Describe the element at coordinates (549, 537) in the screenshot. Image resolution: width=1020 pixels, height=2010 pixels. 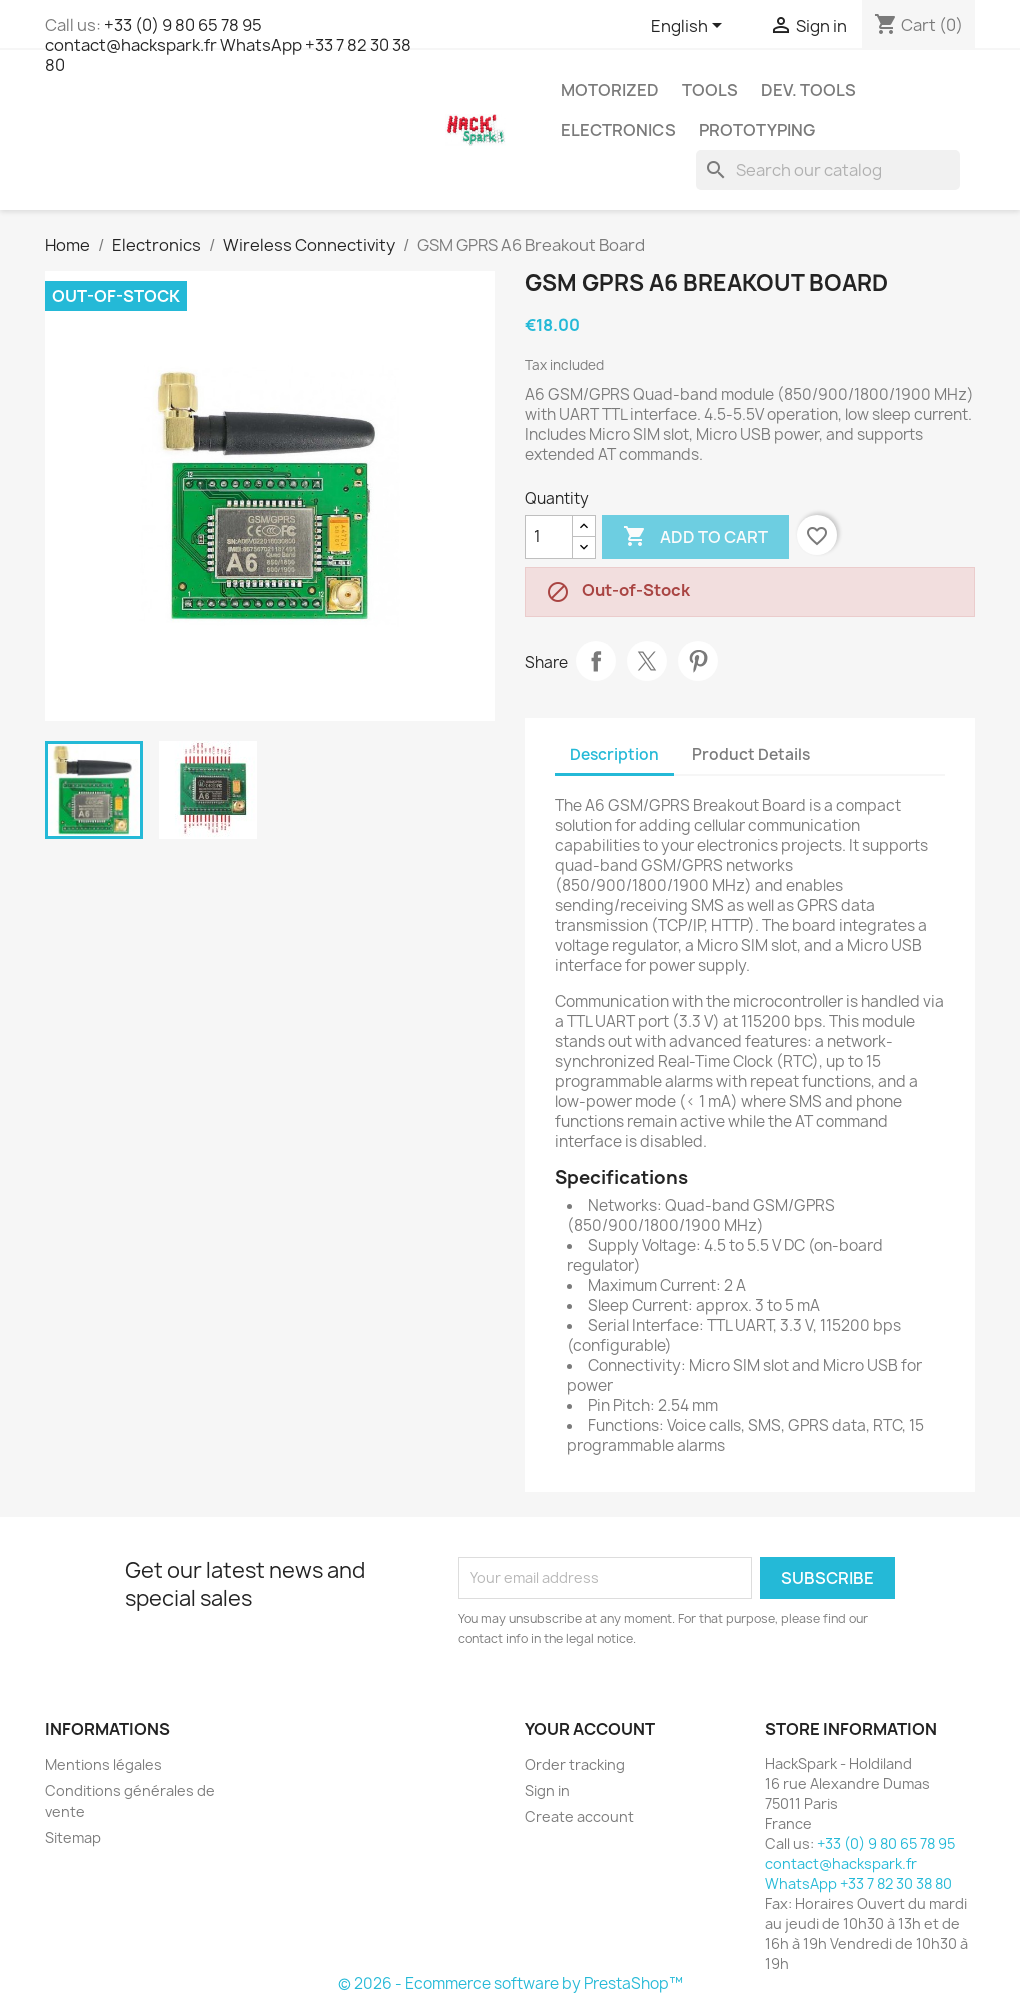
I see `[Quantity]` at that location.